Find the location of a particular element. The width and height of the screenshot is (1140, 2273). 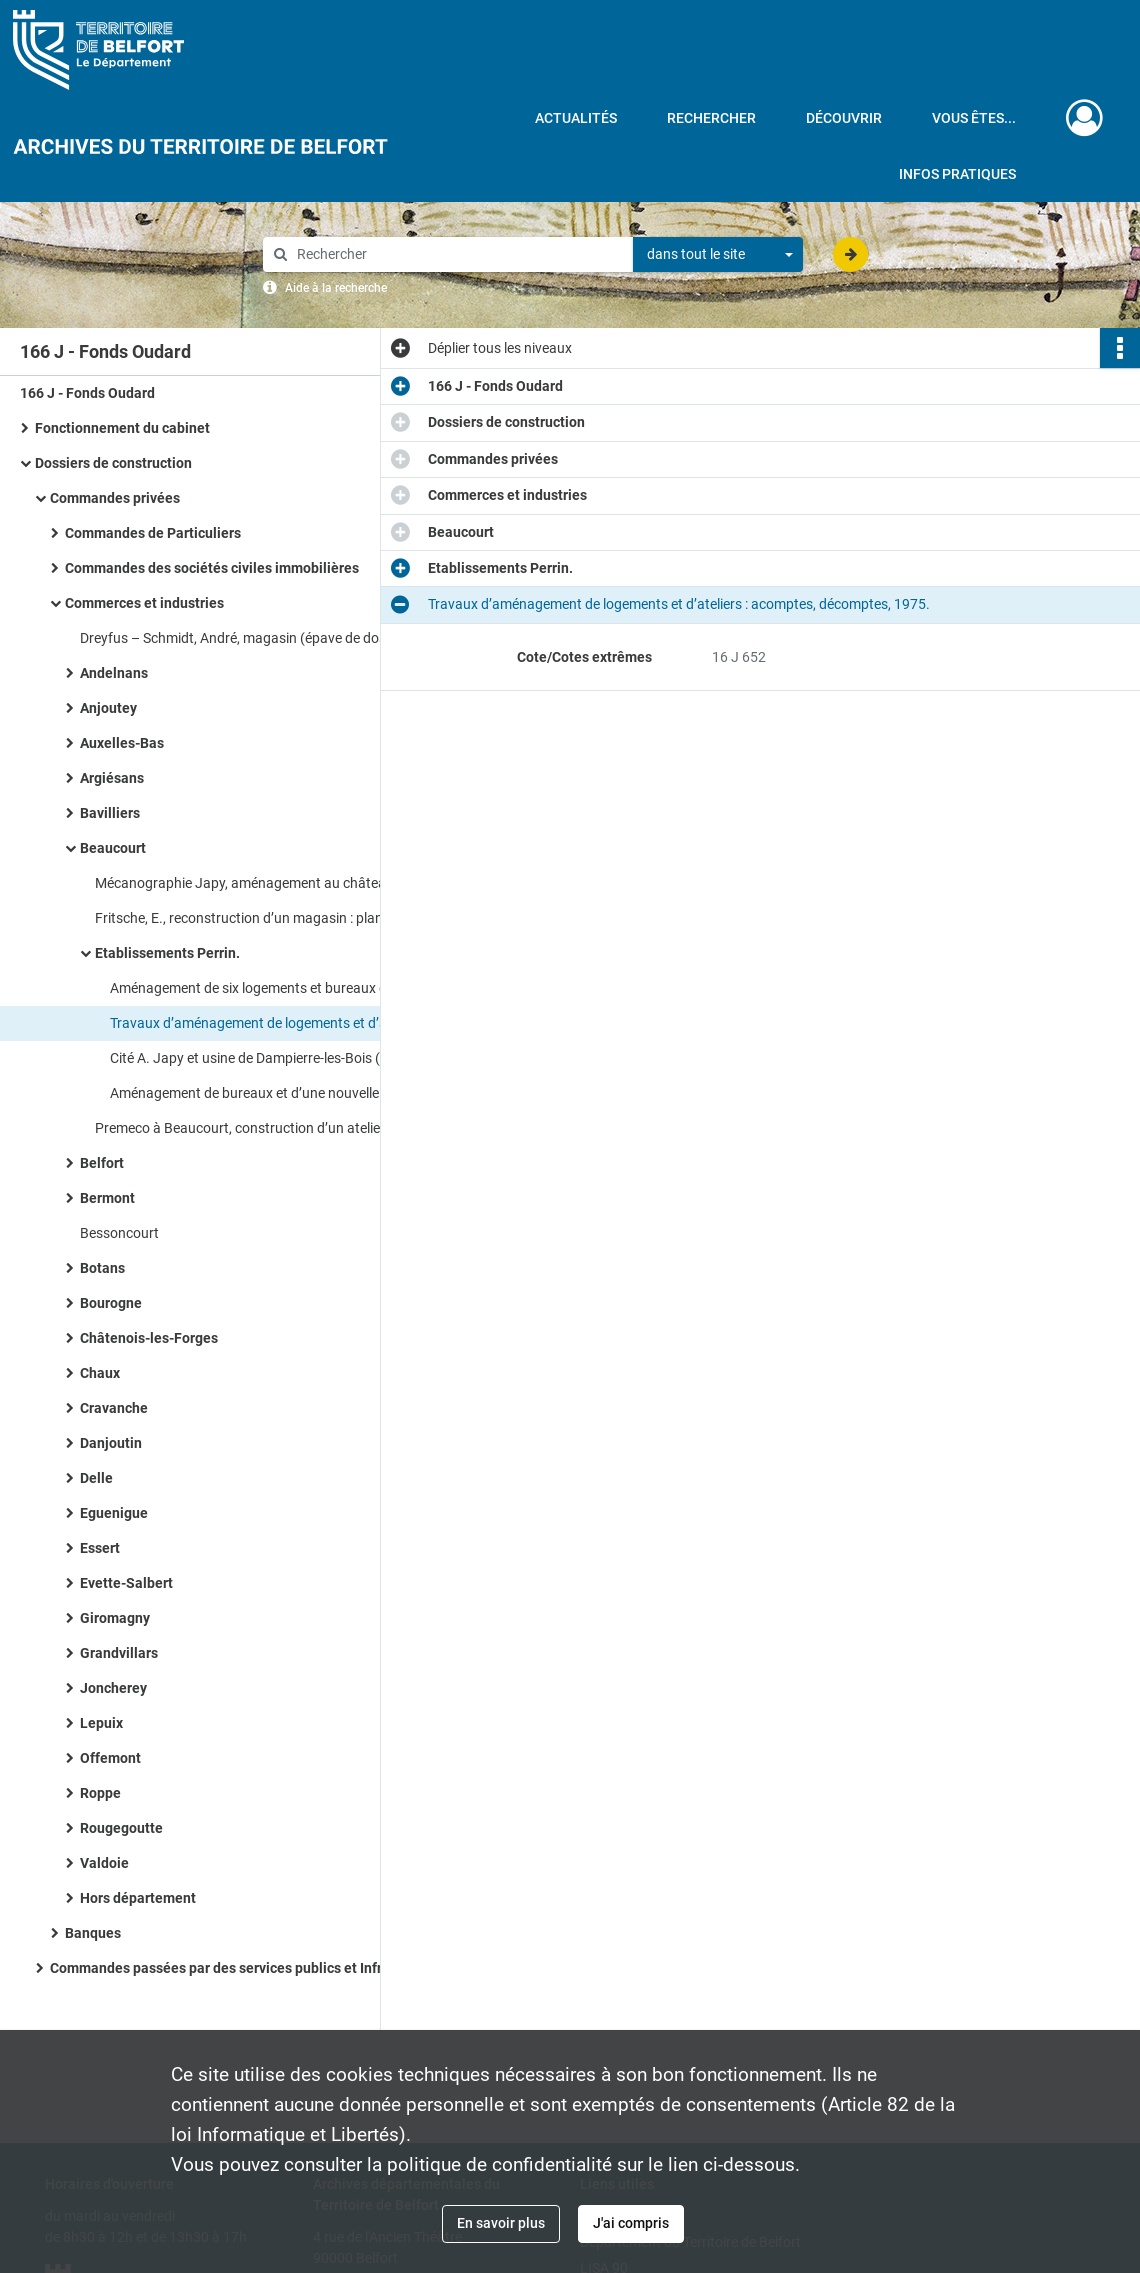

Auxelles-Bas is located at coordinates (122, 743).